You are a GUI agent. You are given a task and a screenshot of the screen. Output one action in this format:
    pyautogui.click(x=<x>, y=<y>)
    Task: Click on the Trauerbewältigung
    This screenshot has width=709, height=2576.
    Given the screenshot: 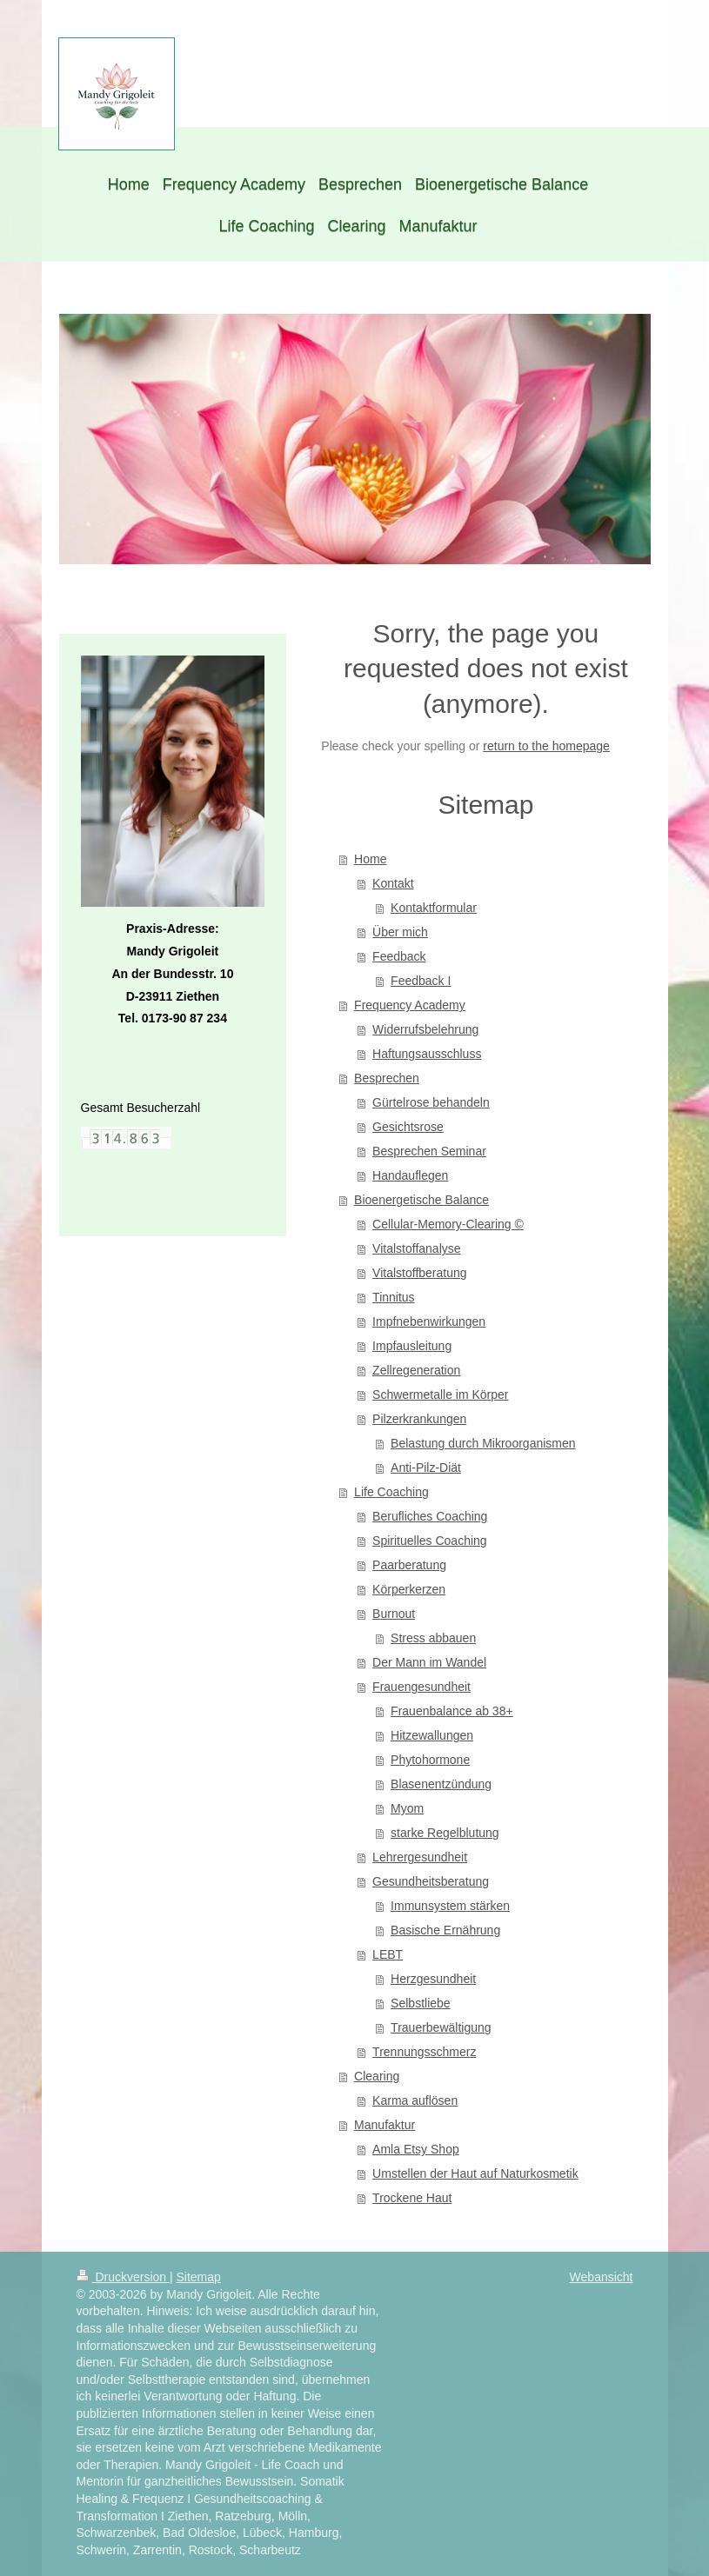 What is the action you would take?
    pyautogui.click(x=441, y=2027)
    